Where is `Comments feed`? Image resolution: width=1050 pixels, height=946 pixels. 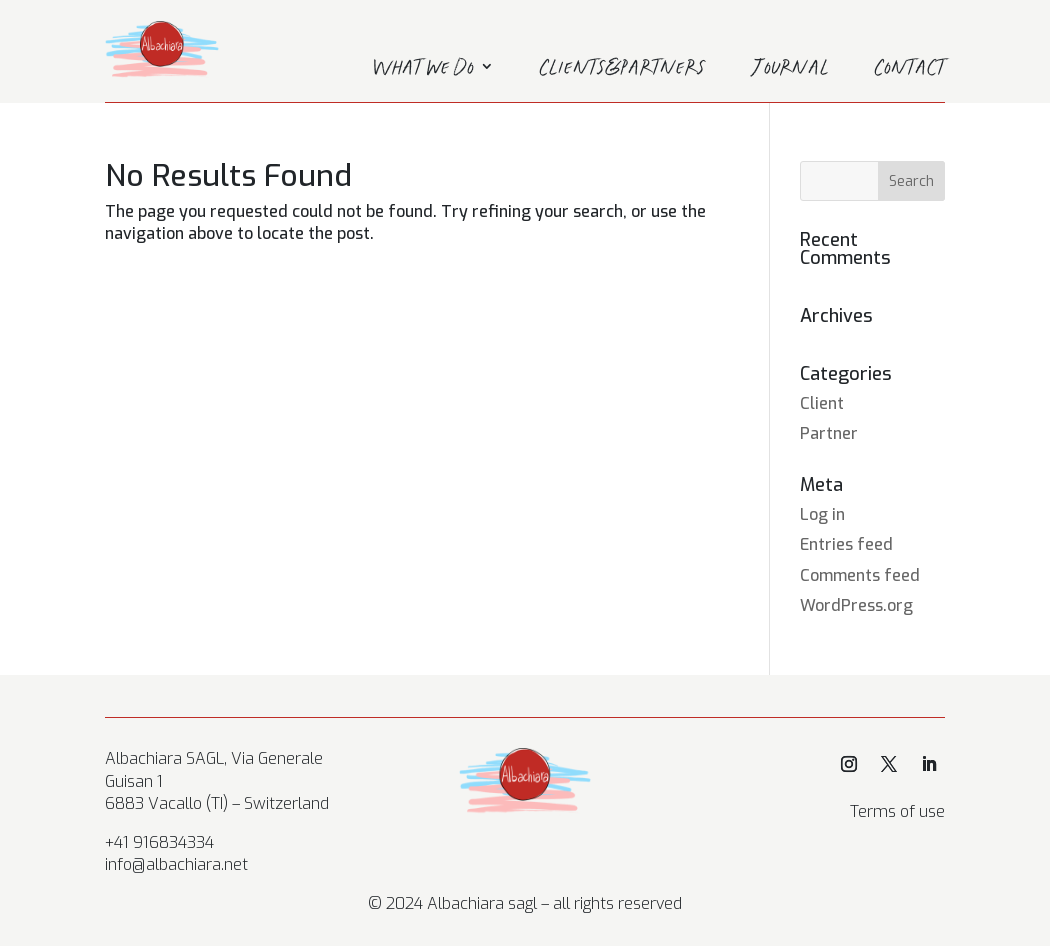 Comments feed is located at coordinates (860, 575).